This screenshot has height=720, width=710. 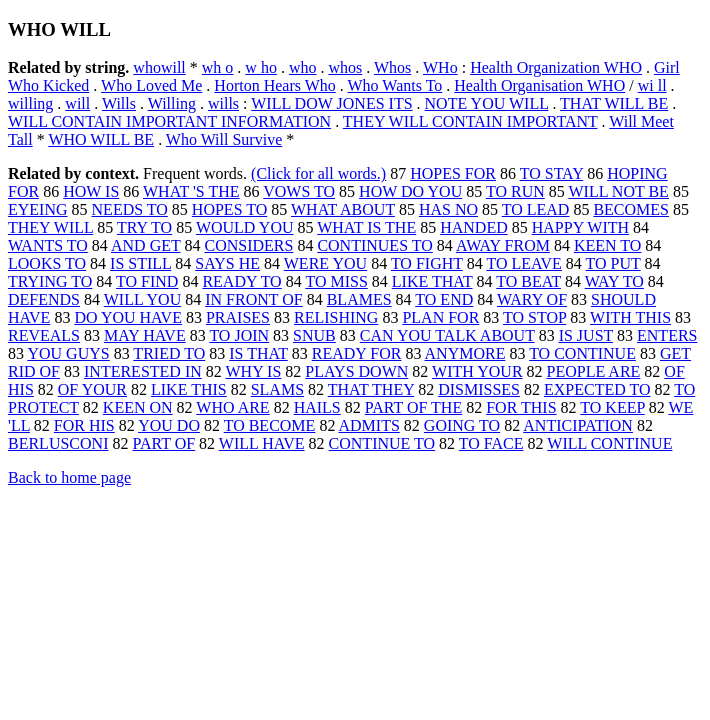 What do you see at coordinates (539, 85) in the screenshot?
I see `Health Organisation WHO` at bounding box center [539, 85].